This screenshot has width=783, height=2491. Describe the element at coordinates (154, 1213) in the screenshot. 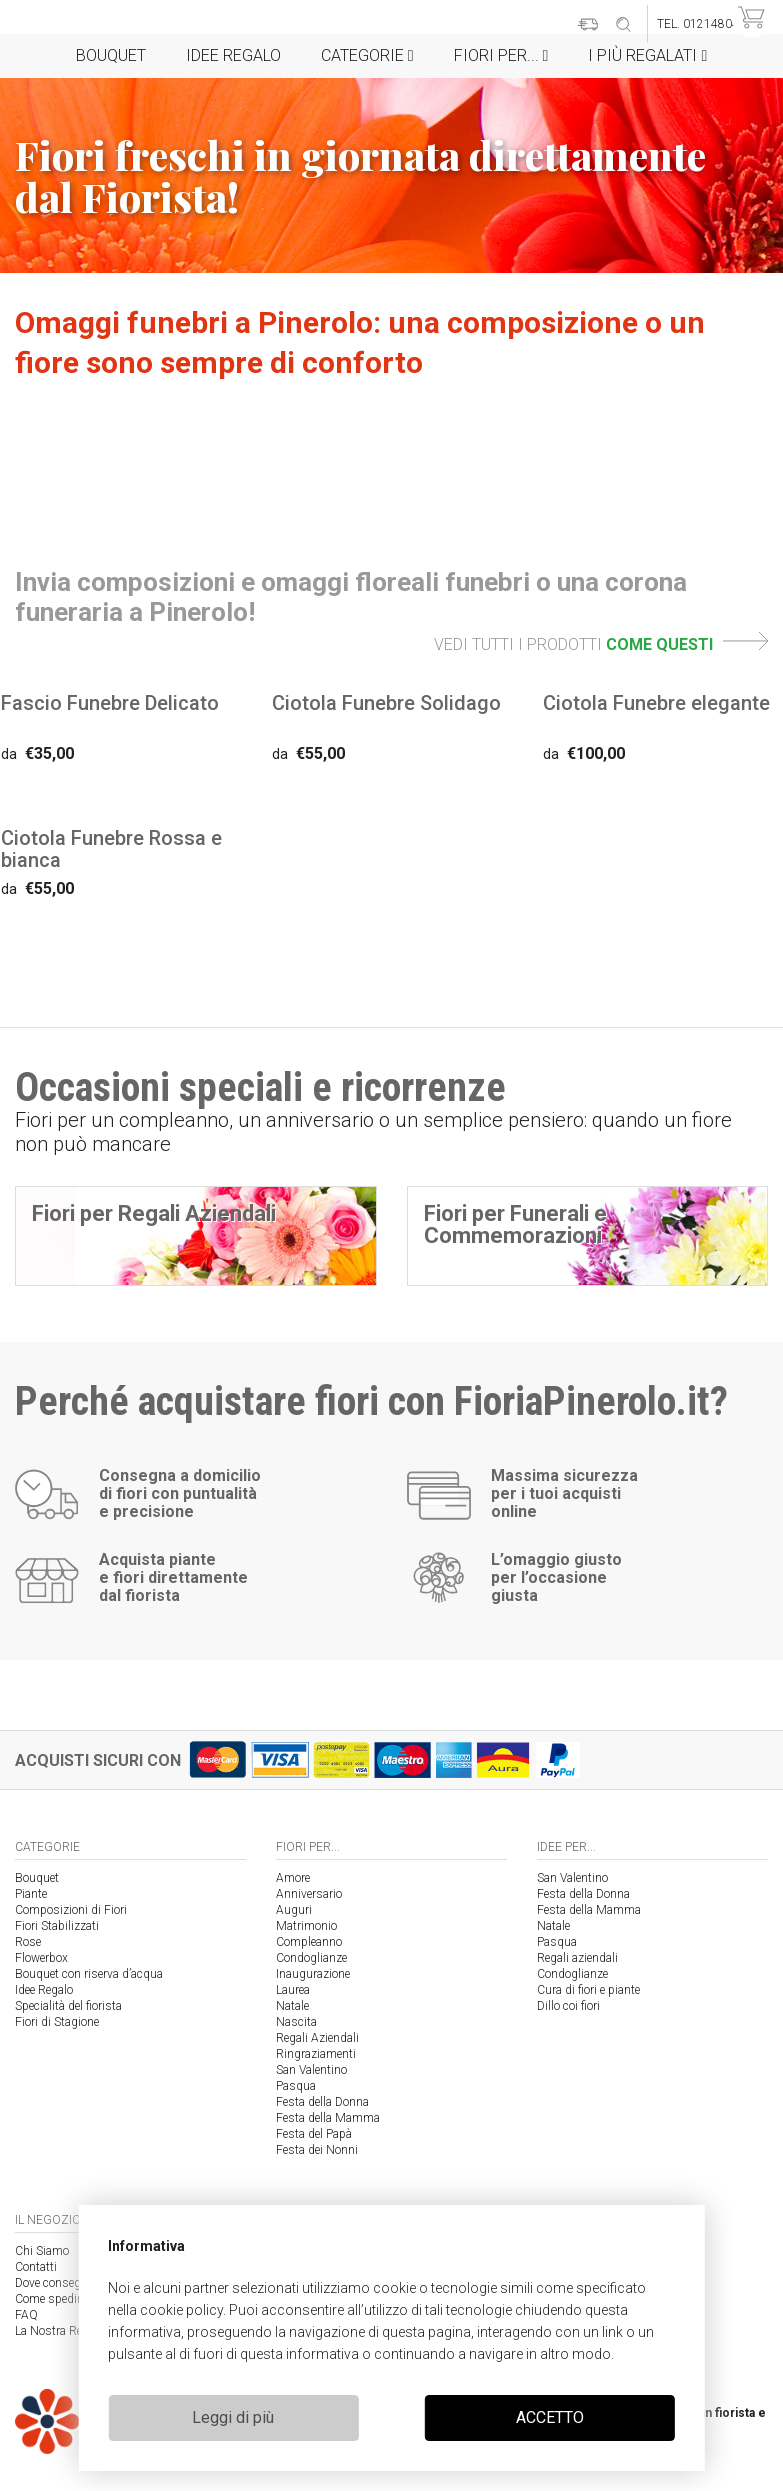

I see `Fiori per Regali Aziendali` at that location.